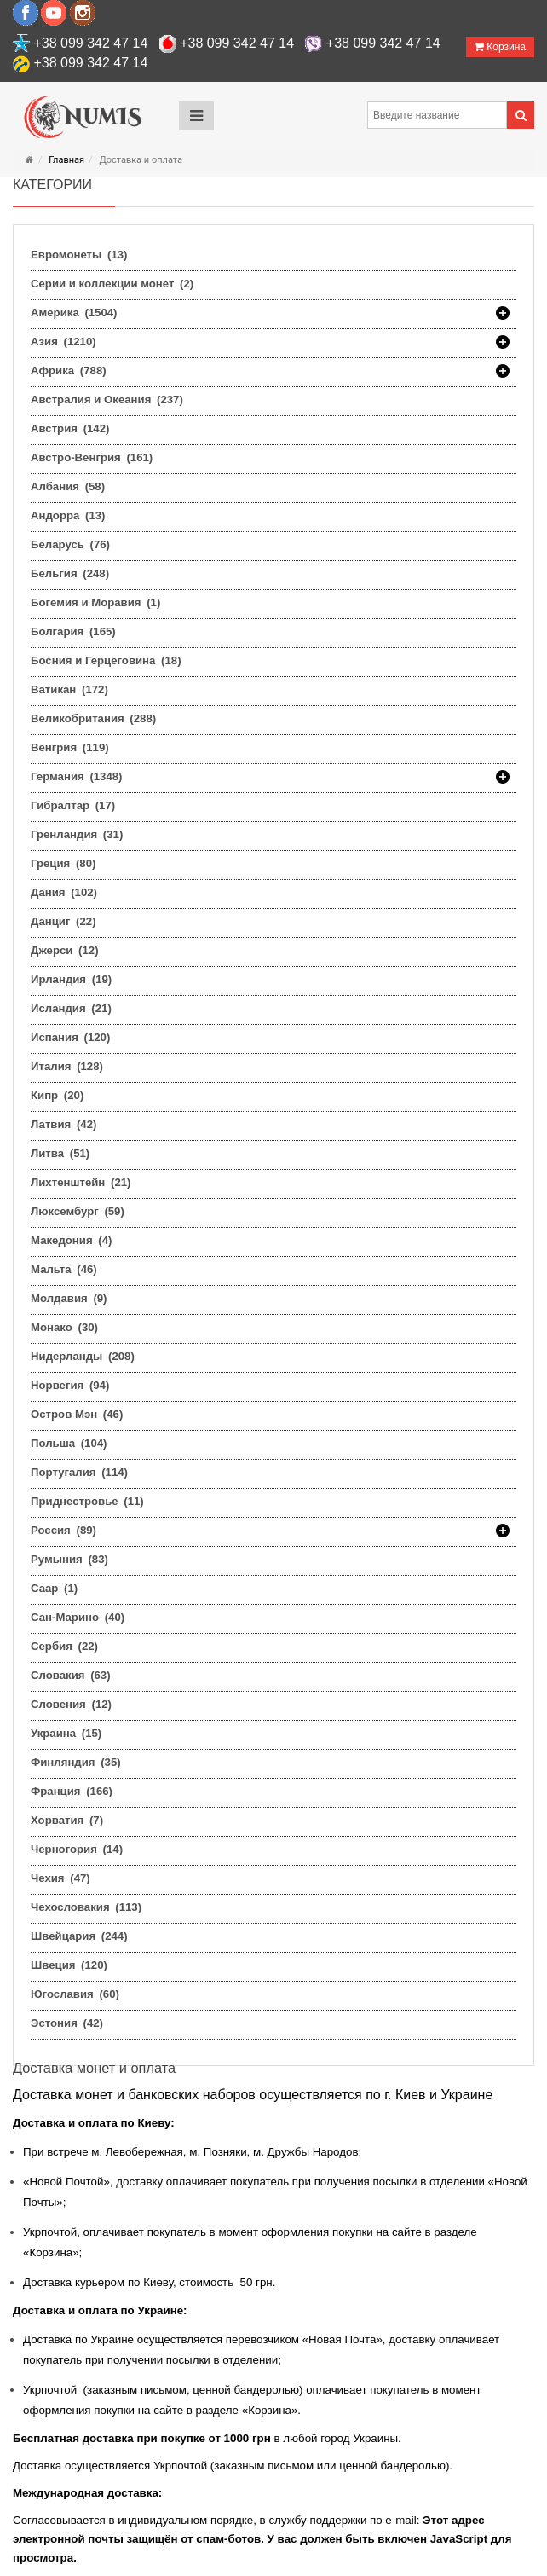  Describe the element at coordinates (60, 1878) in the screenshot. I see `Чехия` at that location.